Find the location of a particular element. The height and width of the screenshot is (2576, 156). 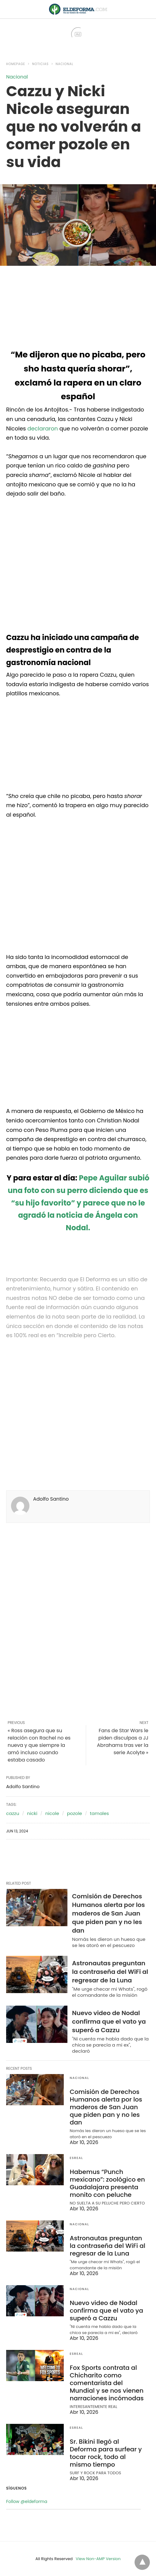

« Ross asegura que su relación con Rachel no es nueva y que siempre la amó incluso cuando estaba casado is located at coordinates (39, 1745).